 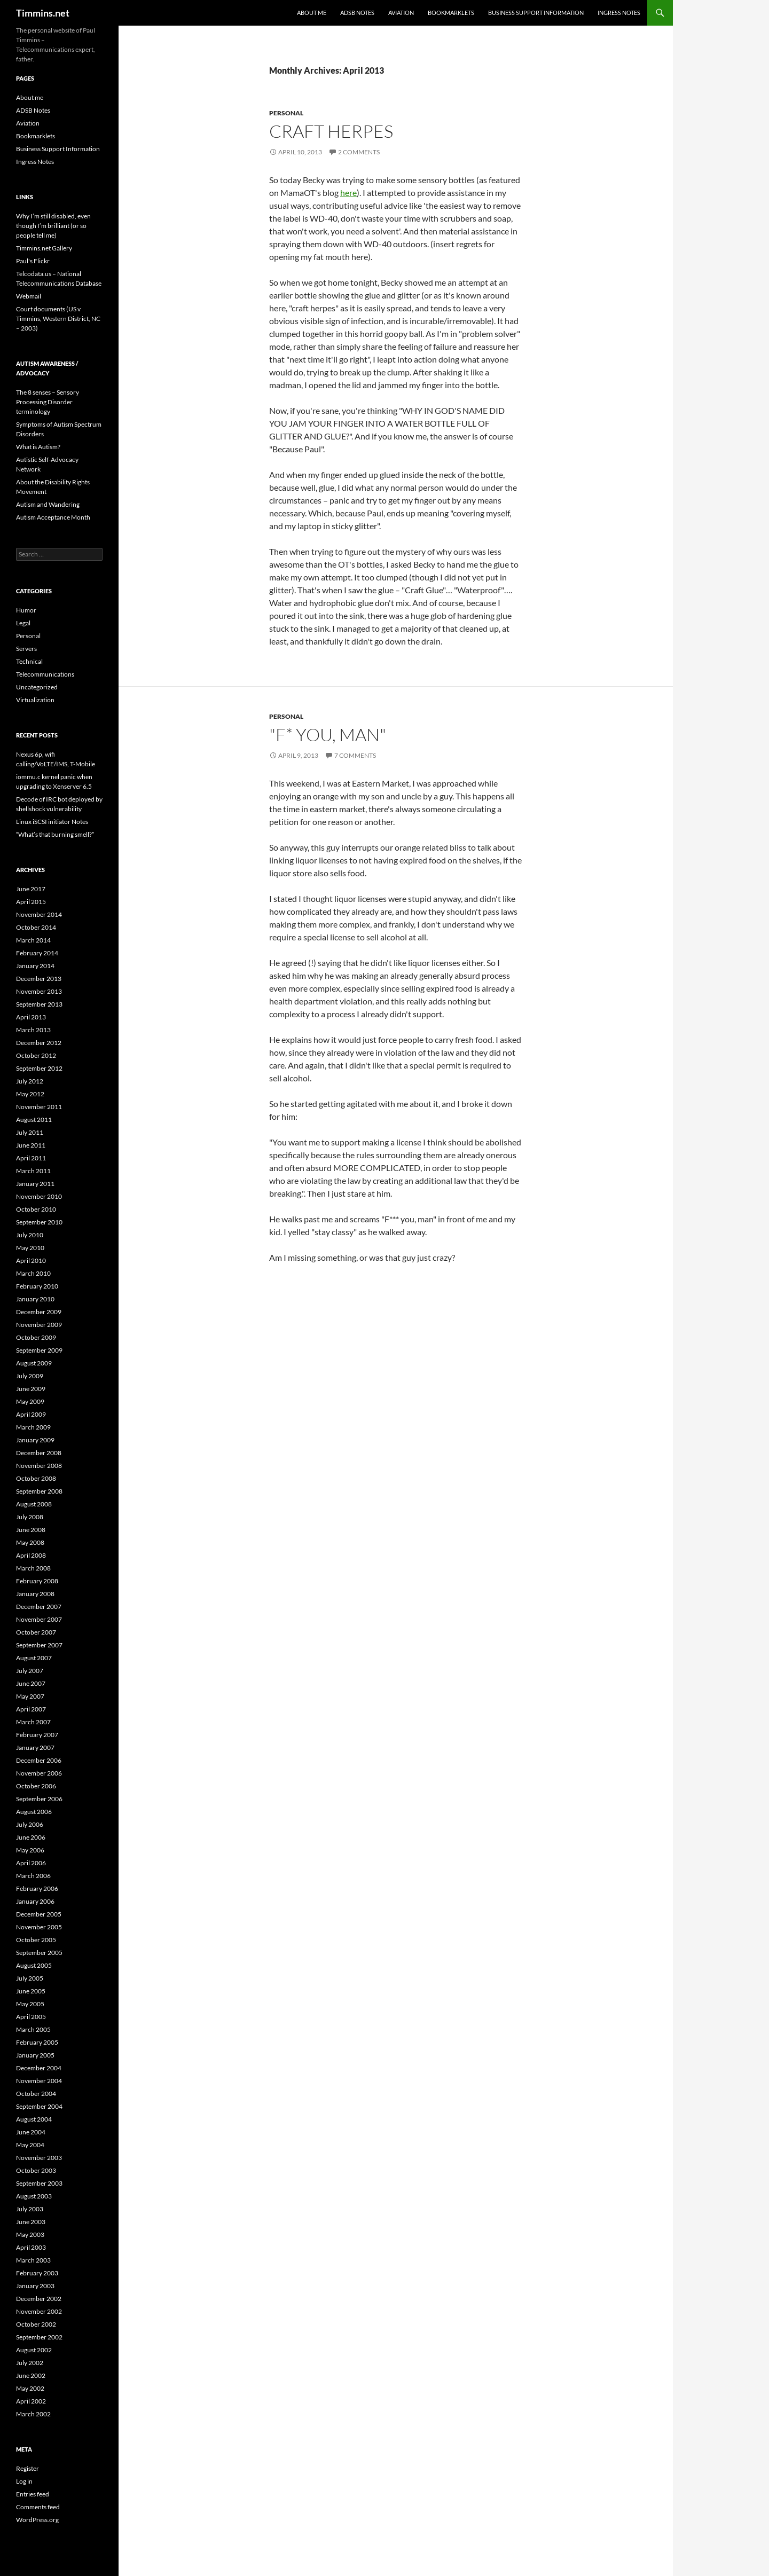 What do you see at coordinates (36, 1940) in the screenshot?
I see `October 2005` at bounding box center [36, 1940].